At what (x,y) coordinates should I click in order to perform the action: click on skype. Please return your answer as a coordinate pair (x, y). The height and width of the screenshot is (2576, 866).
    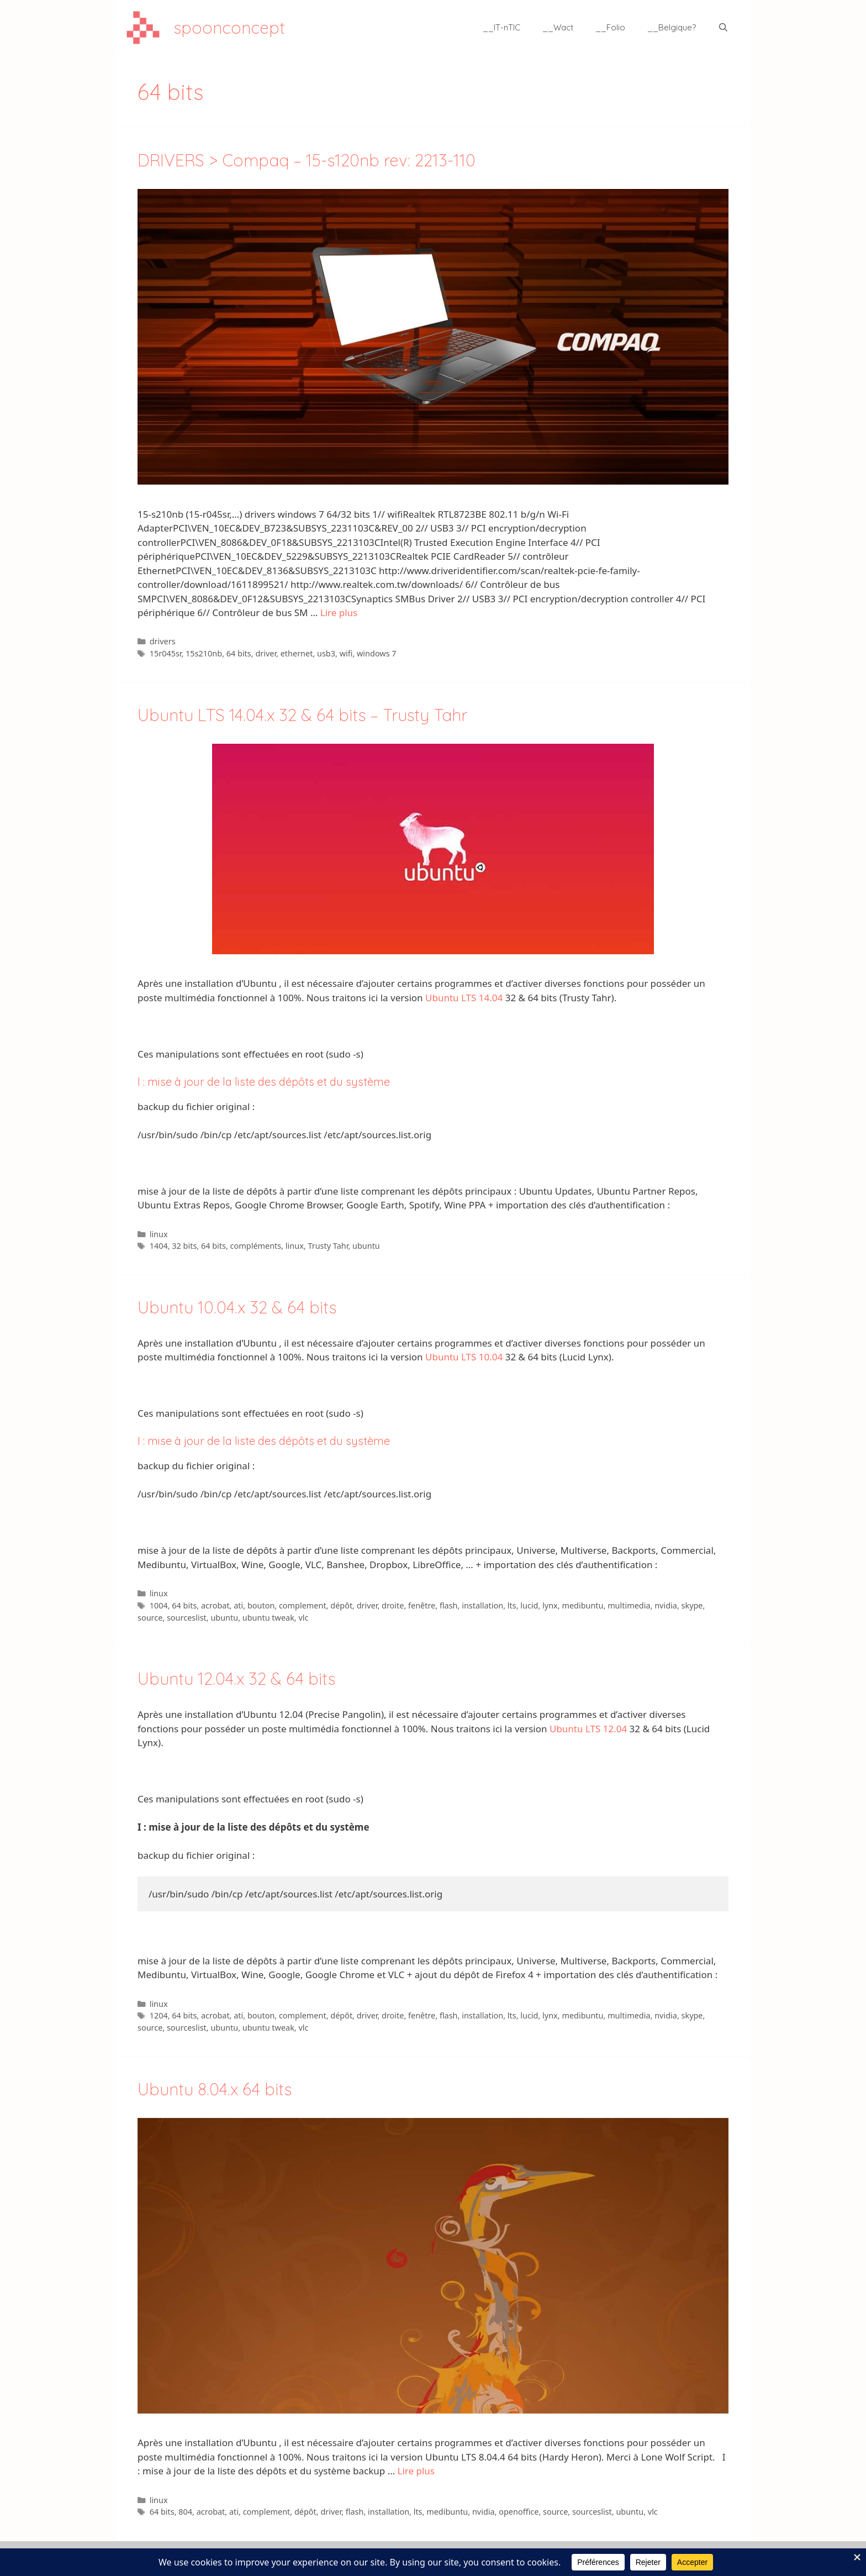
    Looking at the image, I should click on (692, 1605).